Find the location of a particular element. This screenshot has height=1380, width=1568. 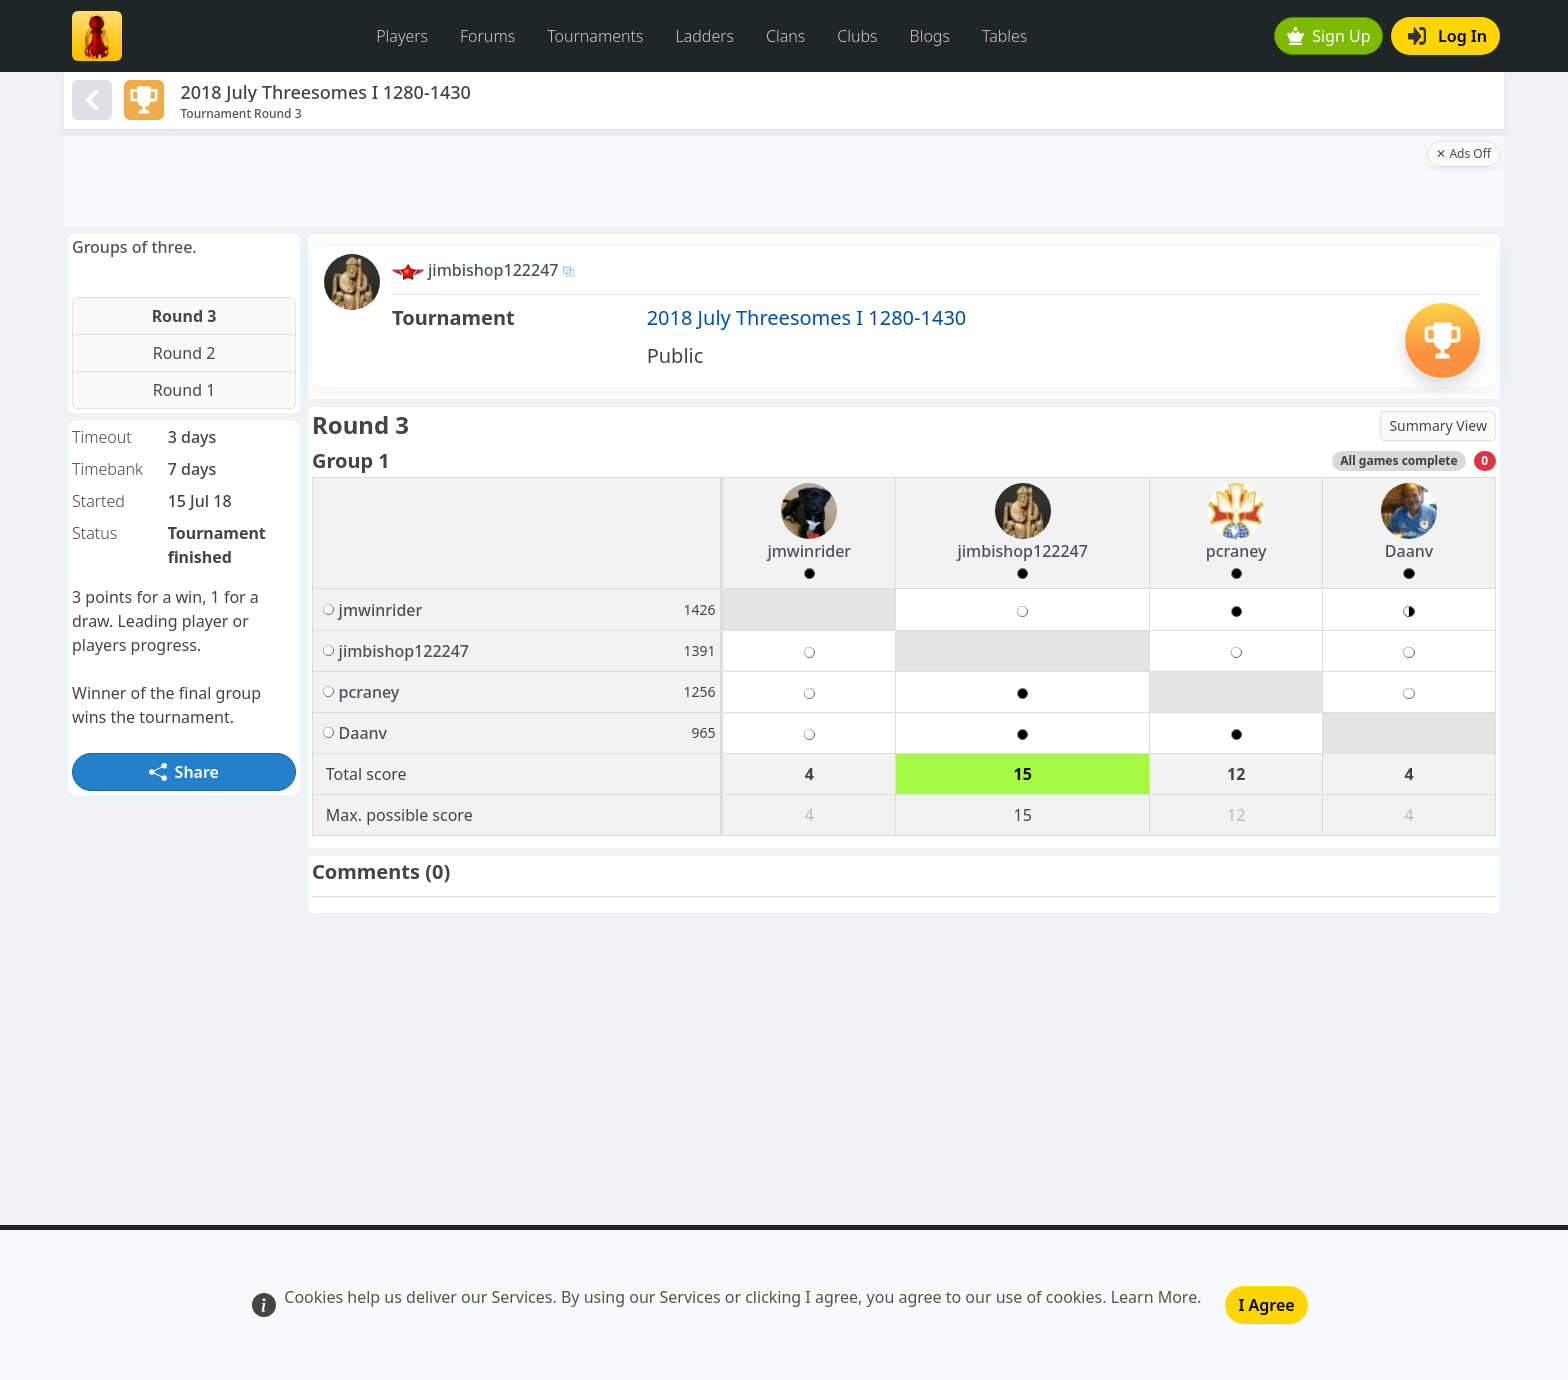

Summary View is located at coordinates (1438, 425).